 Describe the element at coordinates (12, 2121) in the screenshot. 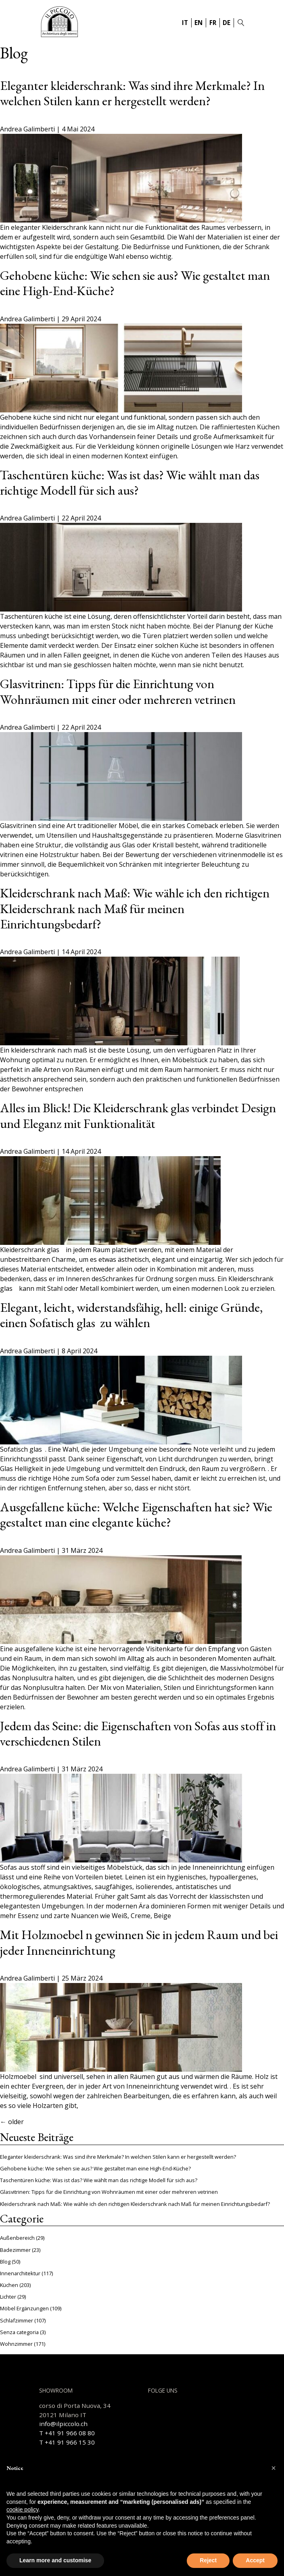

I see `older` at that location.